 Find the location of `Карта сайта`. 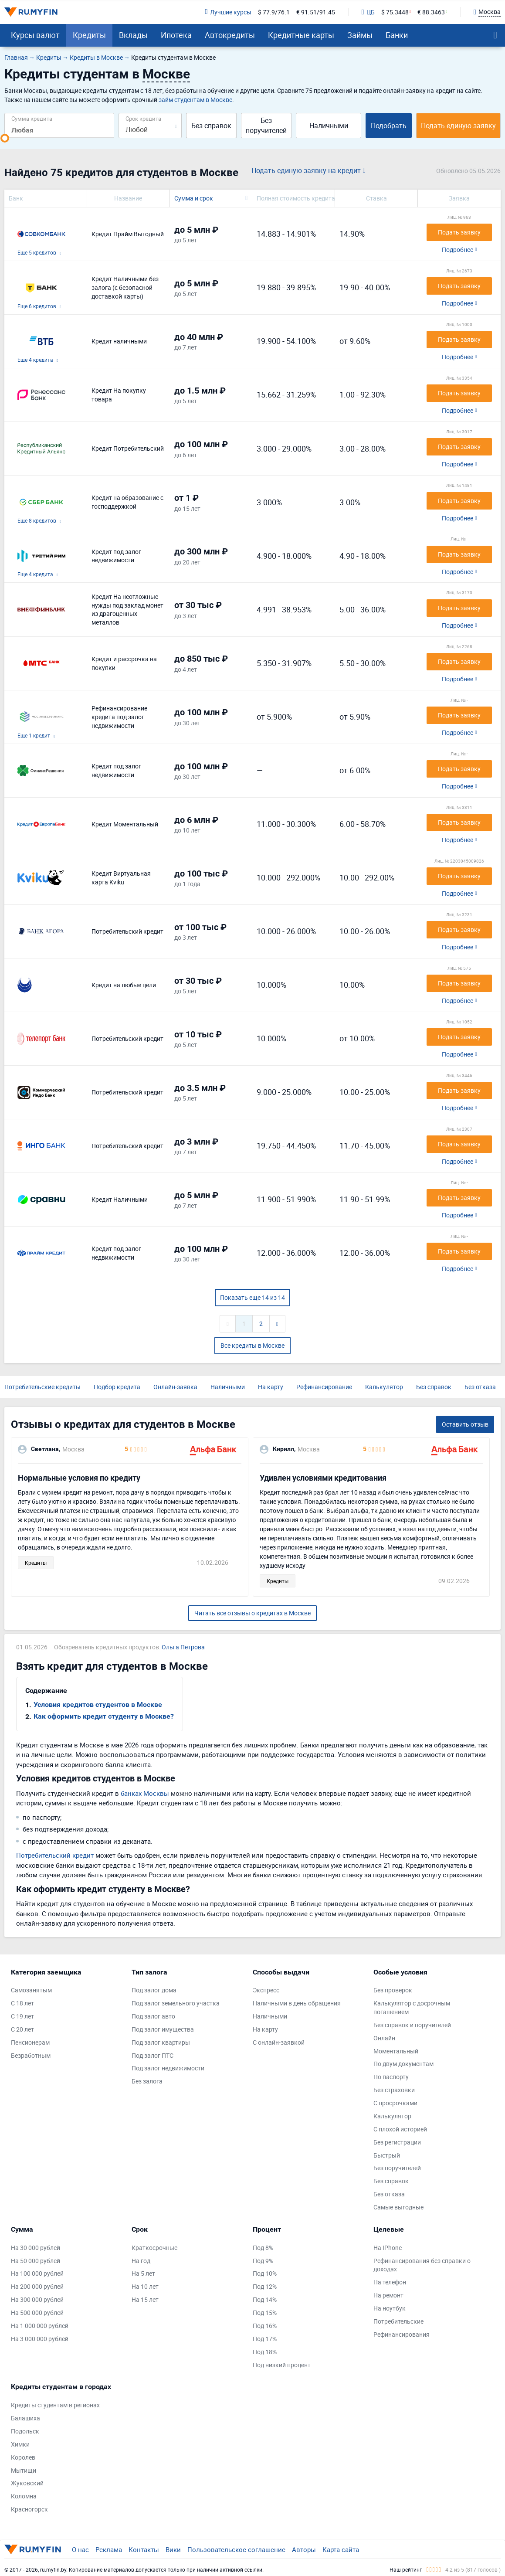

Карта сайта is located at coordinates (340, 2549).